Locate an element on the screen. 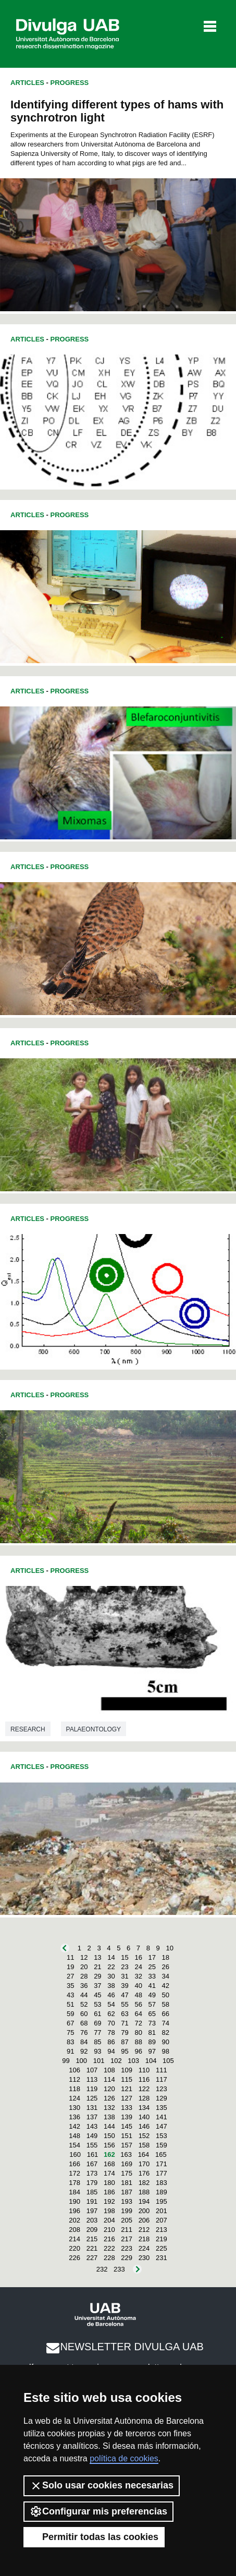 This screenshot has width=236, height=2576. 182 is located at coordinates (144, 2183).